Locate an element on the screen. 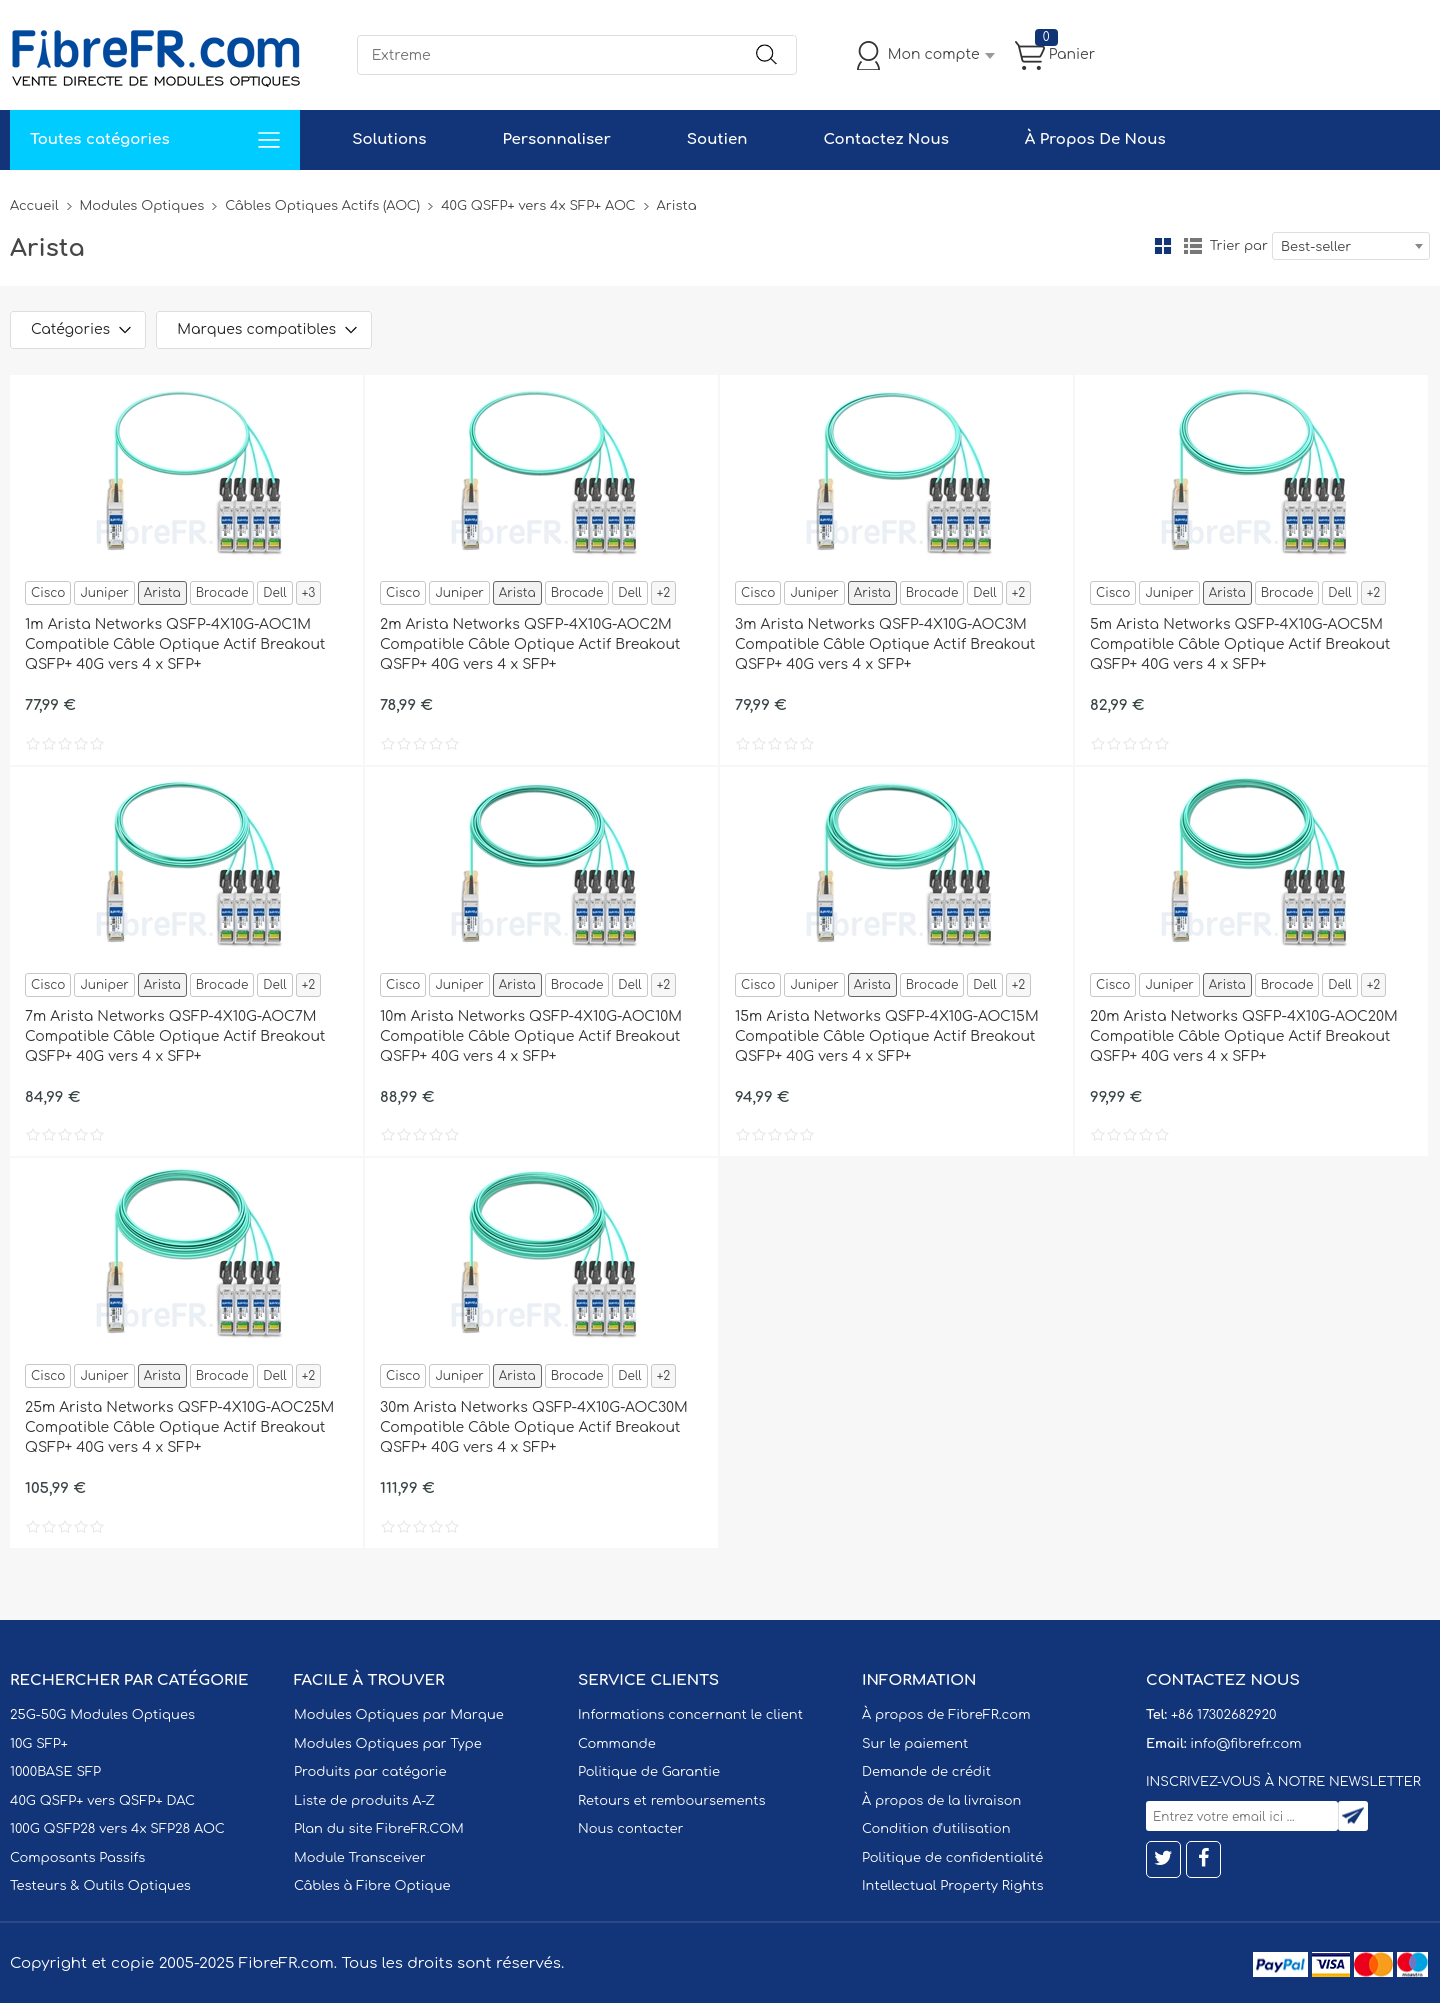 The image size is (1440, 2003). Commande is located at coordinates (617, 1744).